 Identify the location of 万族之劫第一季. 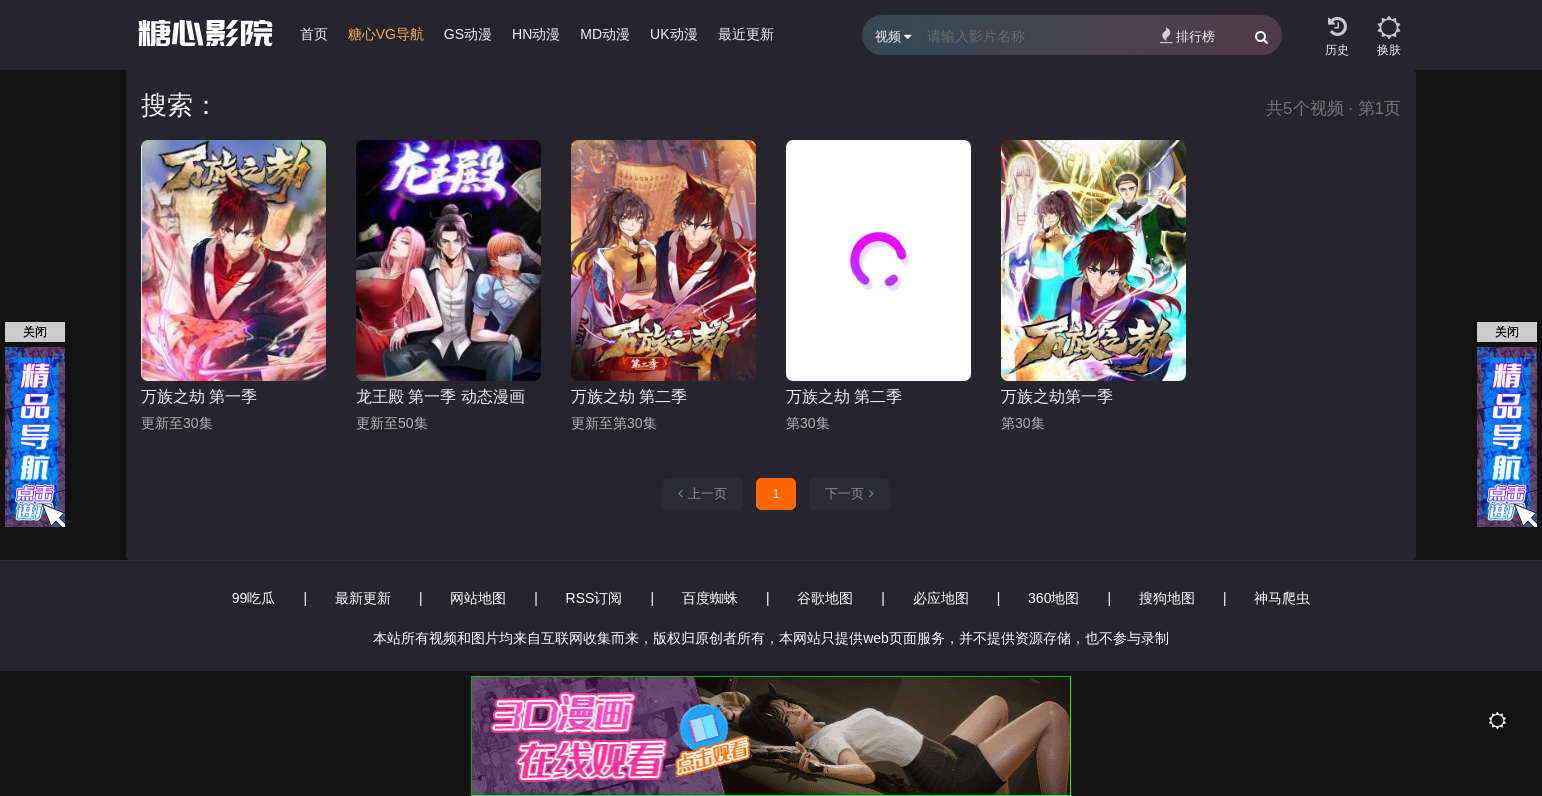
(1057, 396).